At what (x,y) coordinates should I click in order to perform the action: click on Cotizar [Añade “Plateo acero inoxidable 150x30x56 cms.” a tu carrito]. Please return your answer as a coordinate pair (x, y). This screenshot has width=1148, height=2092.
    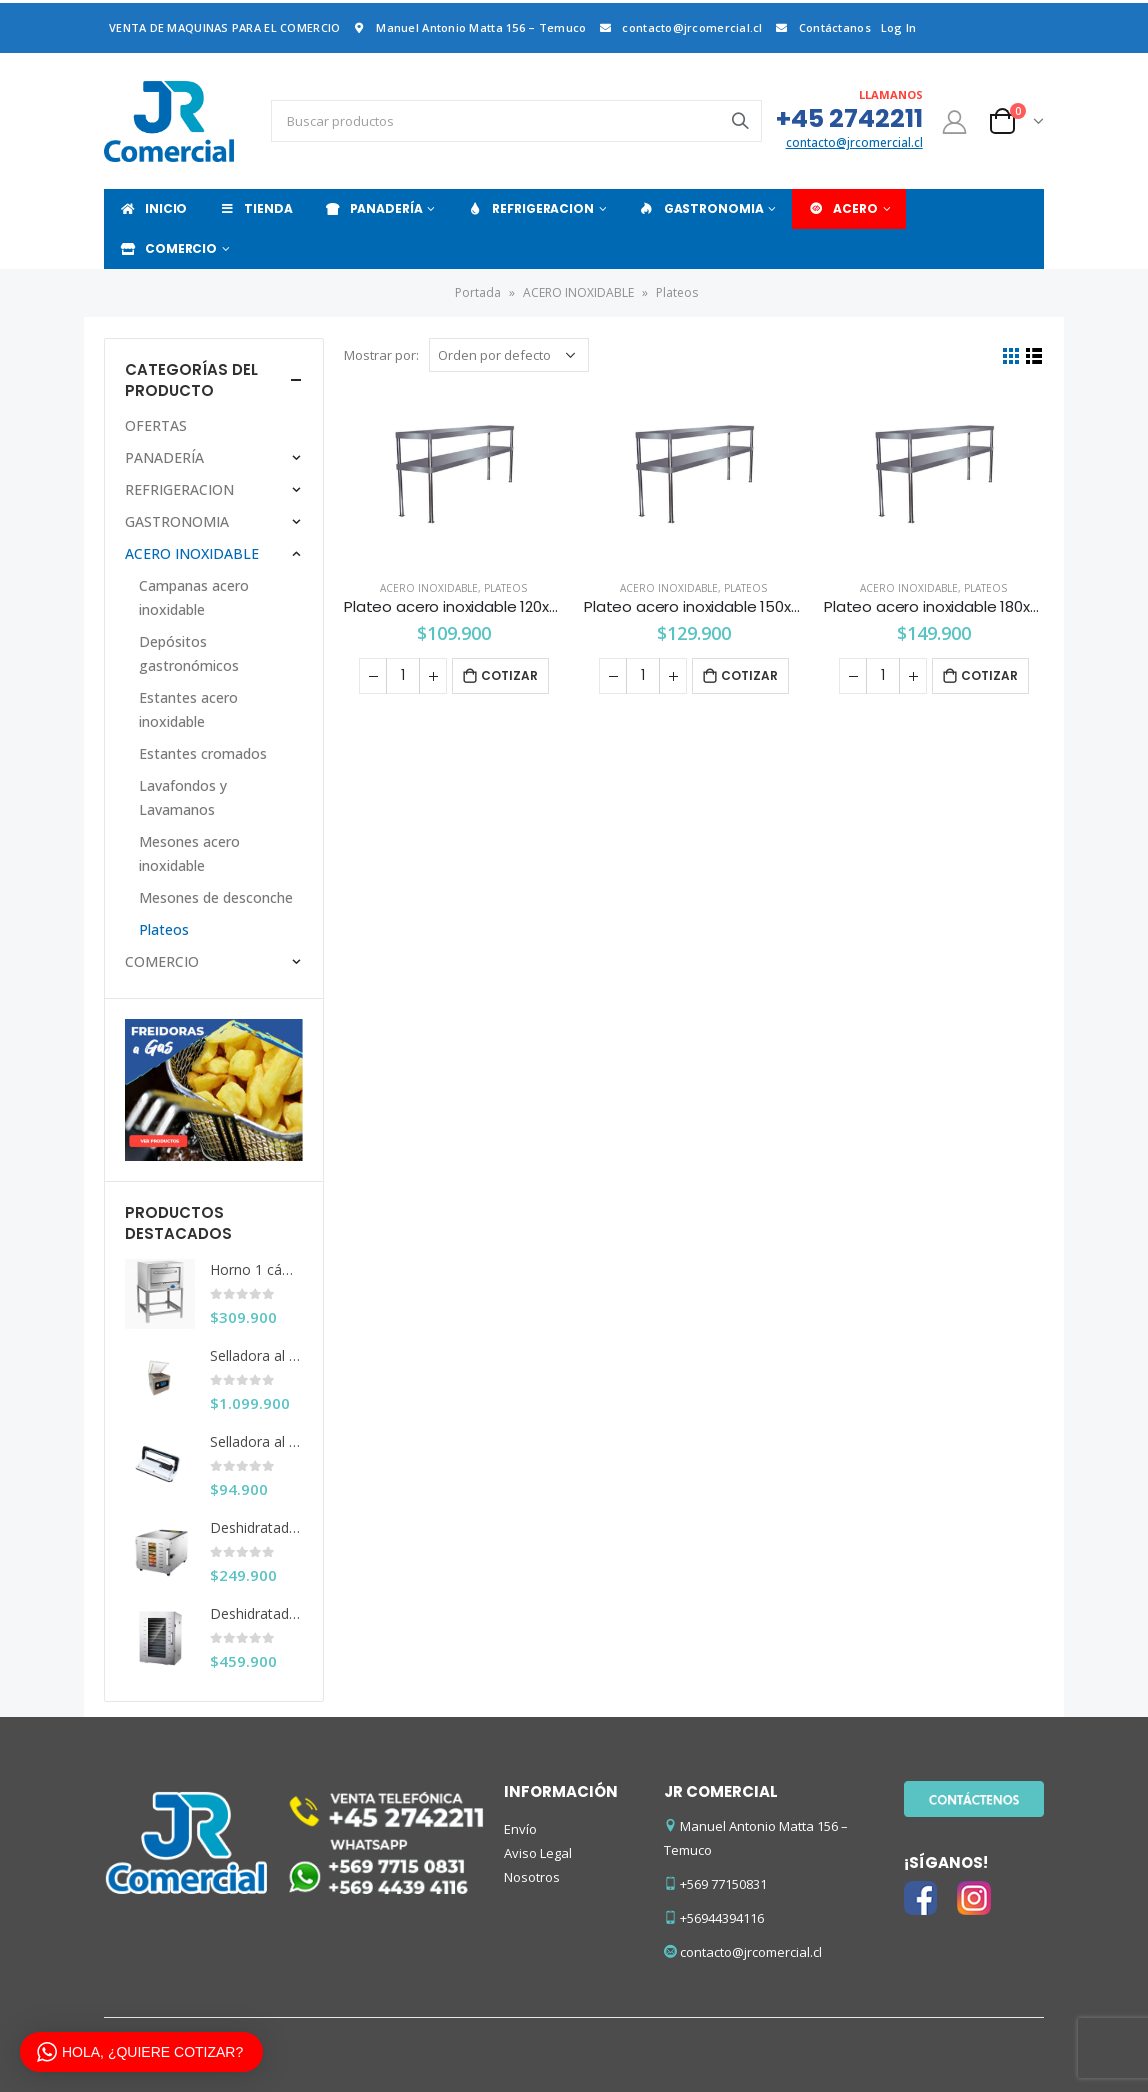
    Looking at the image, I should click on (749, 675).